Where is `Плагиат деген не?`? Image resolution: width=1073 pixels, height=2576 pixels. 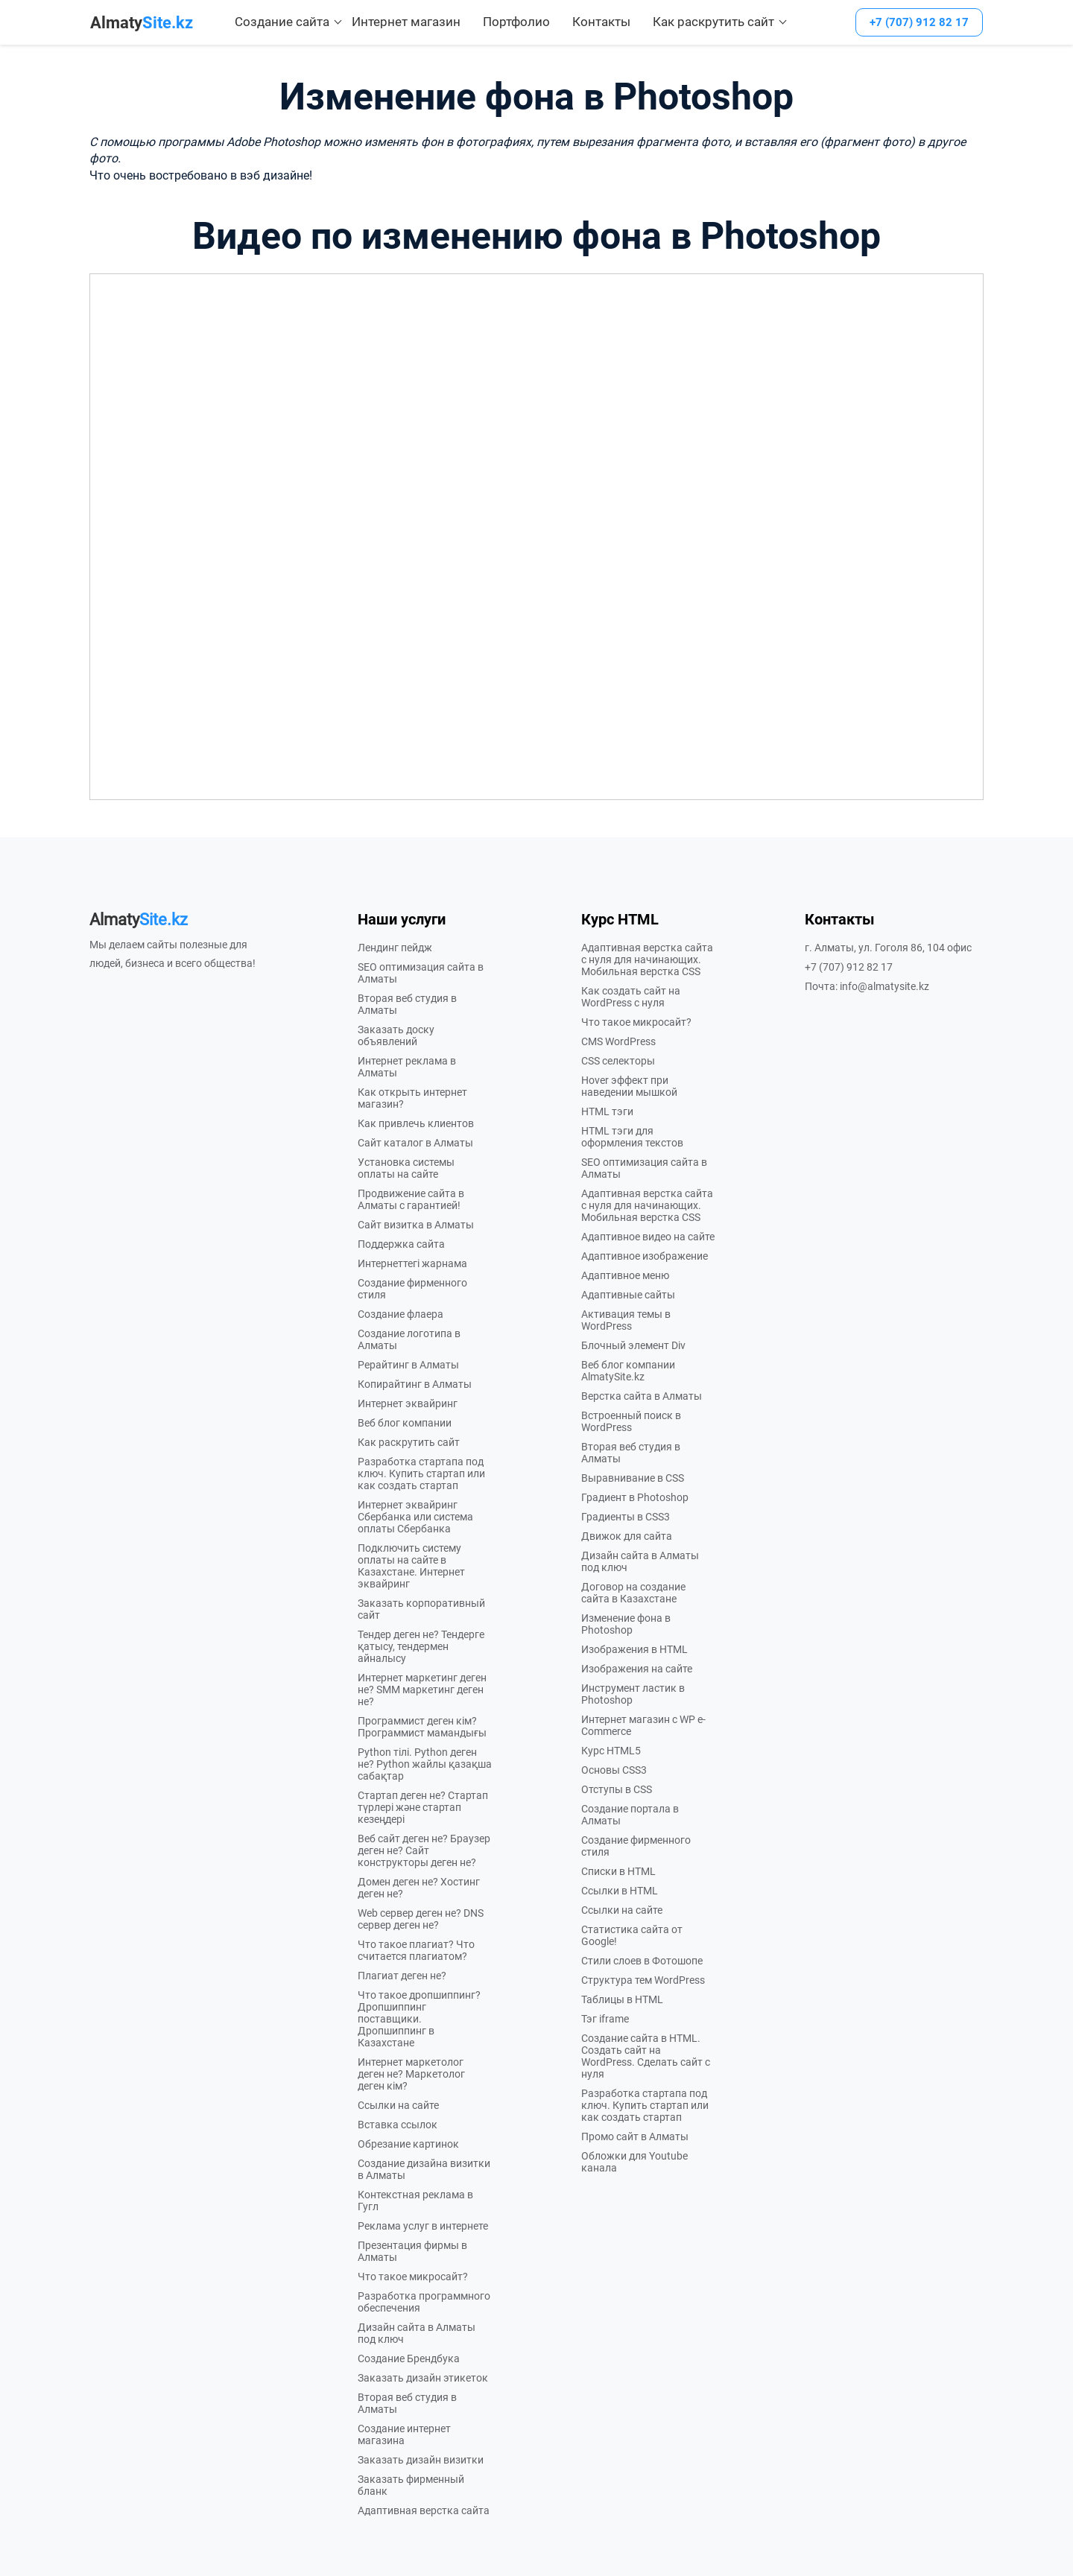 Плагиат деген не? is located at coordinates (402, 1976).